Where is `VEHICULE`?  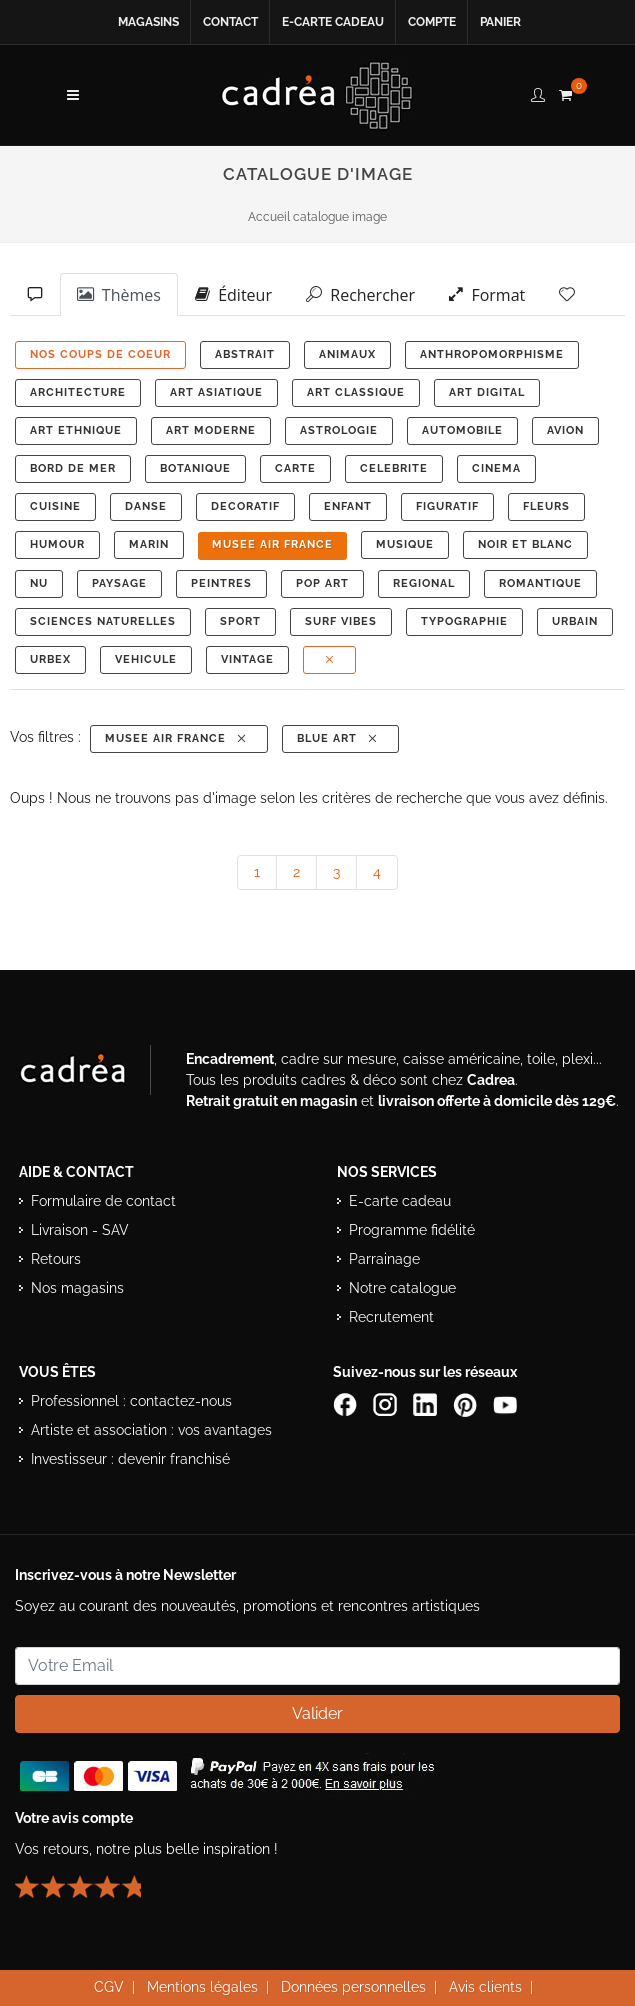 VEHICULE is located at coordinates (146, 659).